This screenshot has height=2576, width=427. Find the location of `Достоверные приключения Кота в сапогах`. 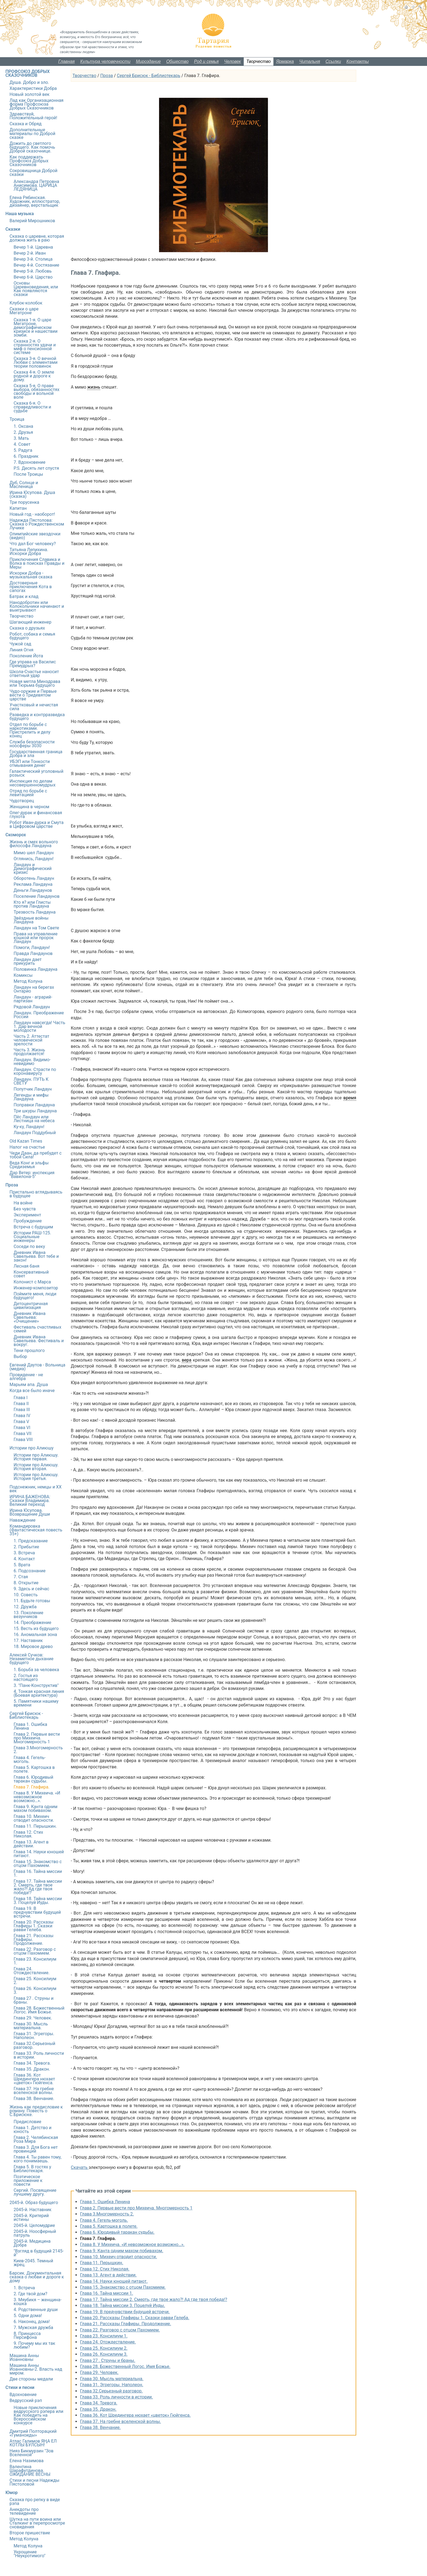

Достоверные приключения Кота в сапогах is located at coordinates (31, 586).